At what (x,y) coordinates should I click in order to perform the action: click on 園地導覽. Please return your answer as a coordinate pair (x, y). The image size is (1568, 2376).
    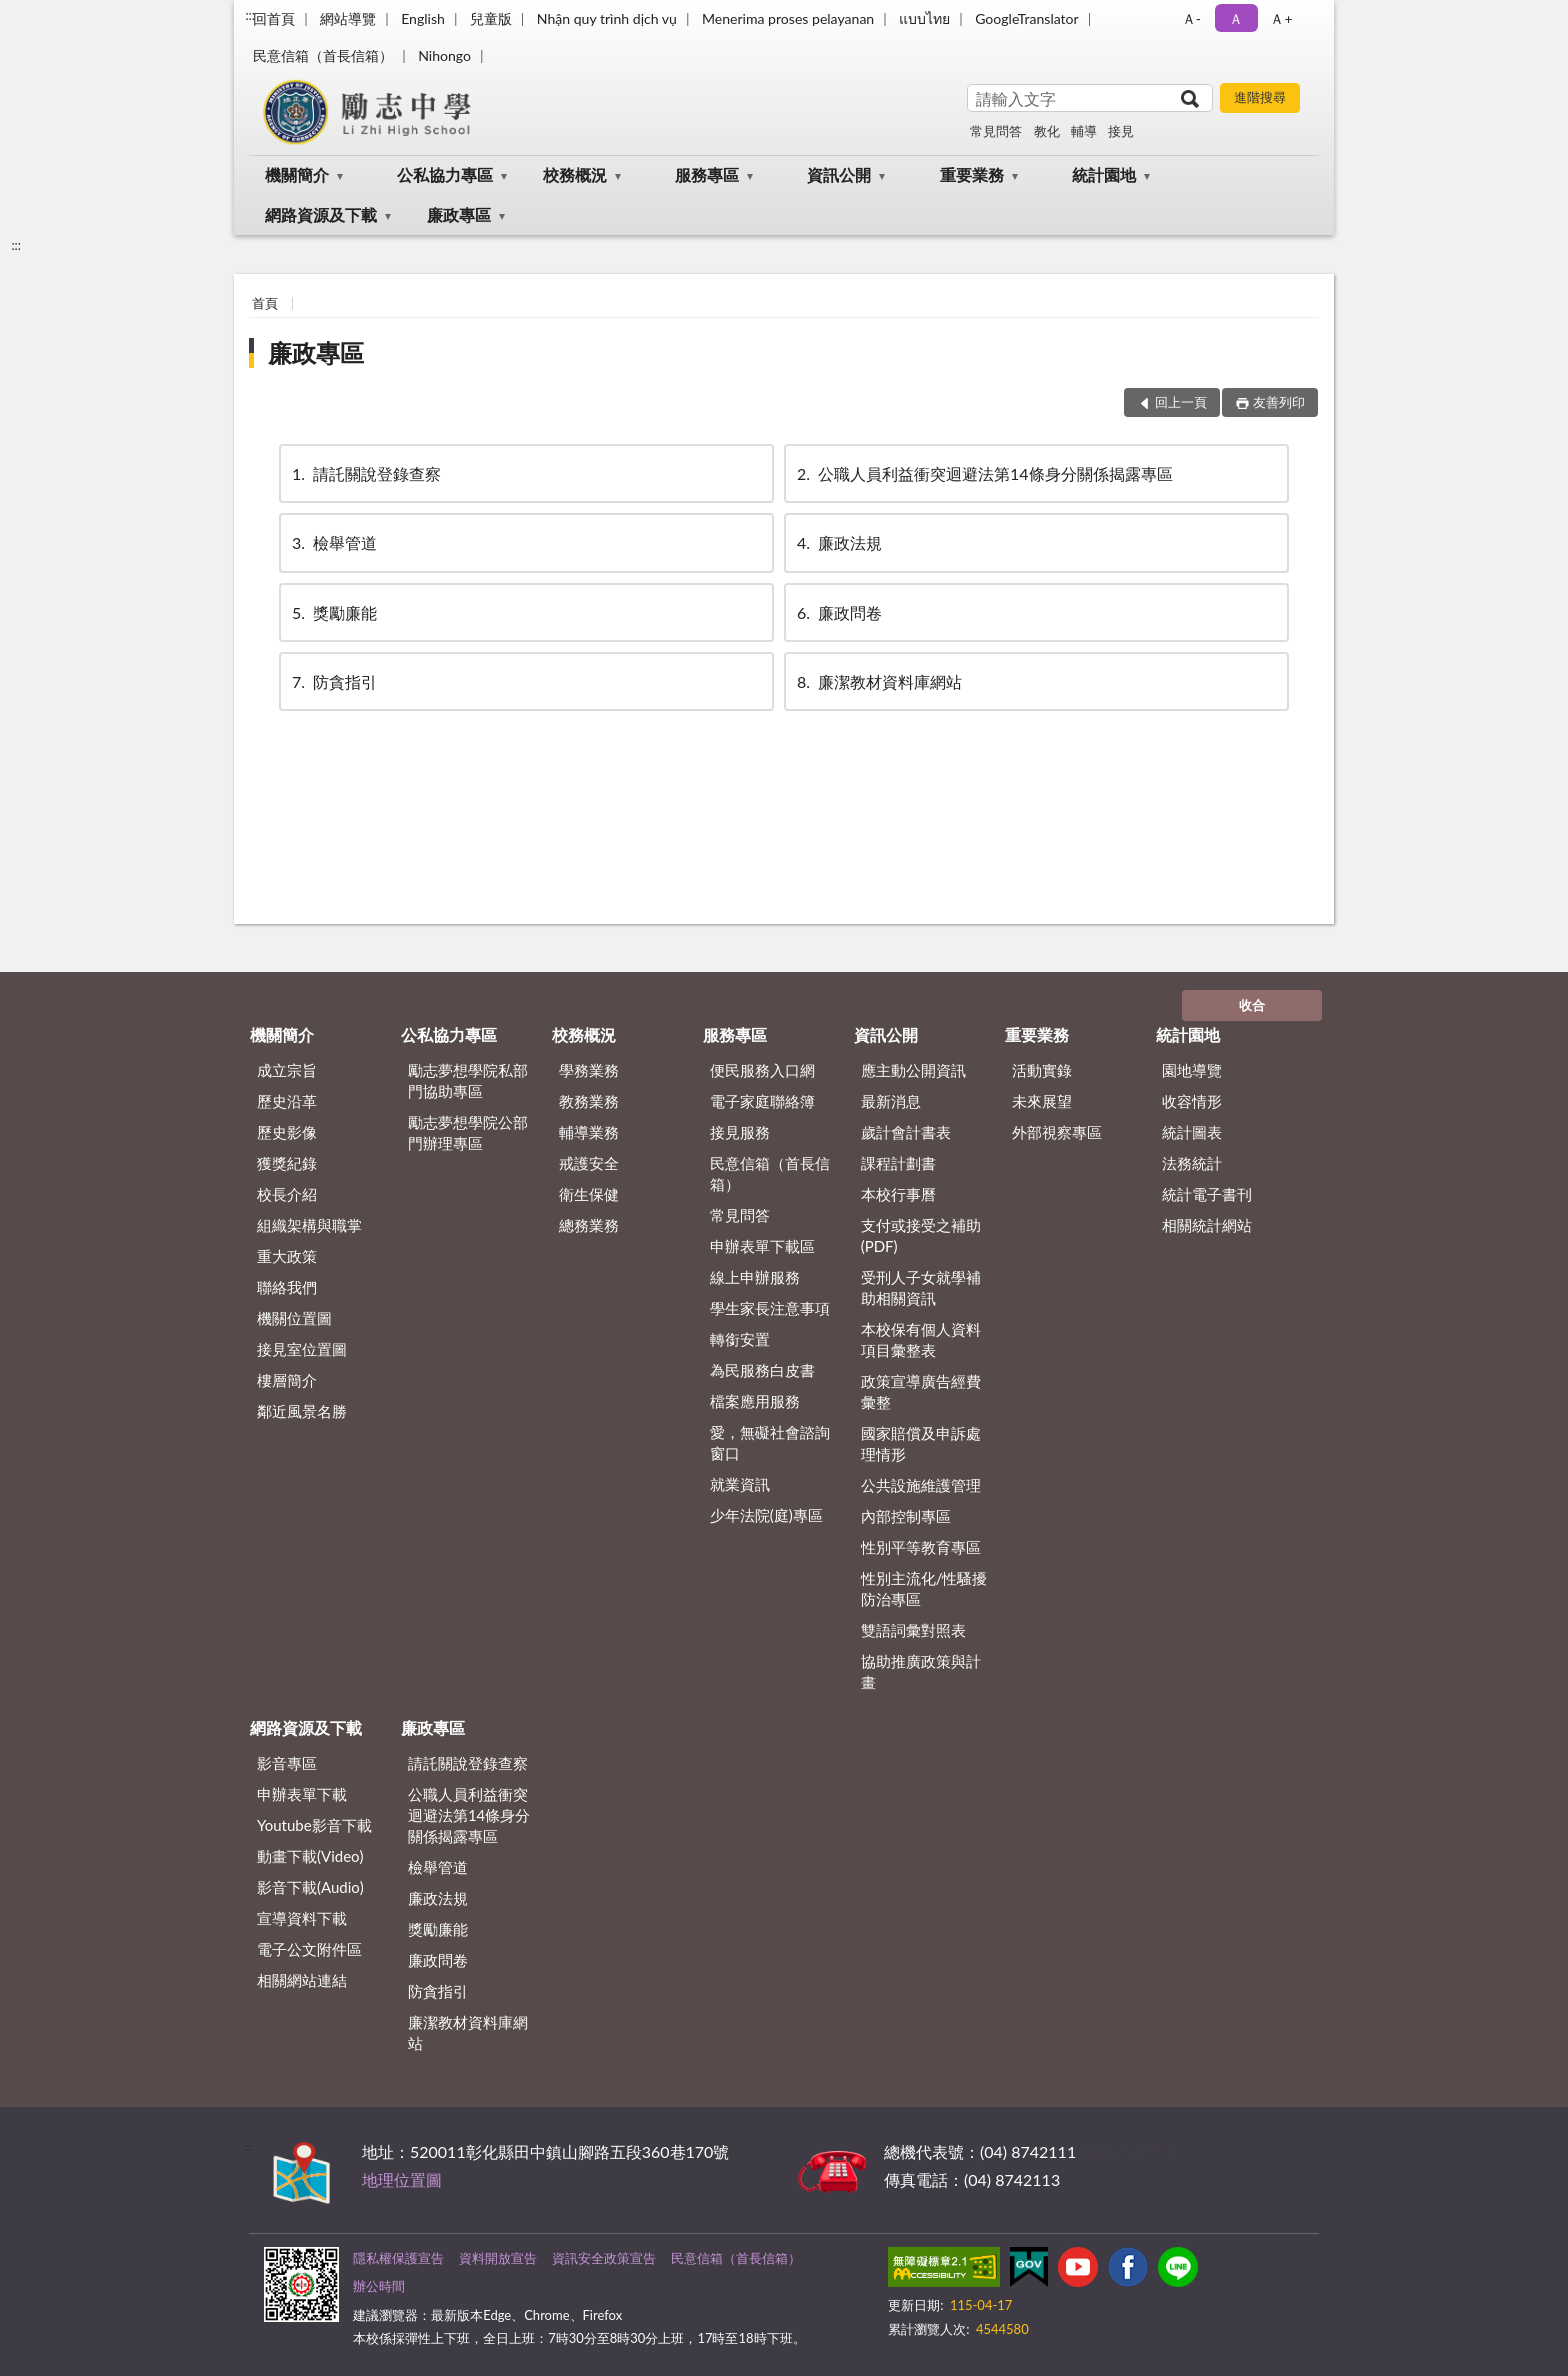
    Looking at the image, I should click on (1192, 1070).